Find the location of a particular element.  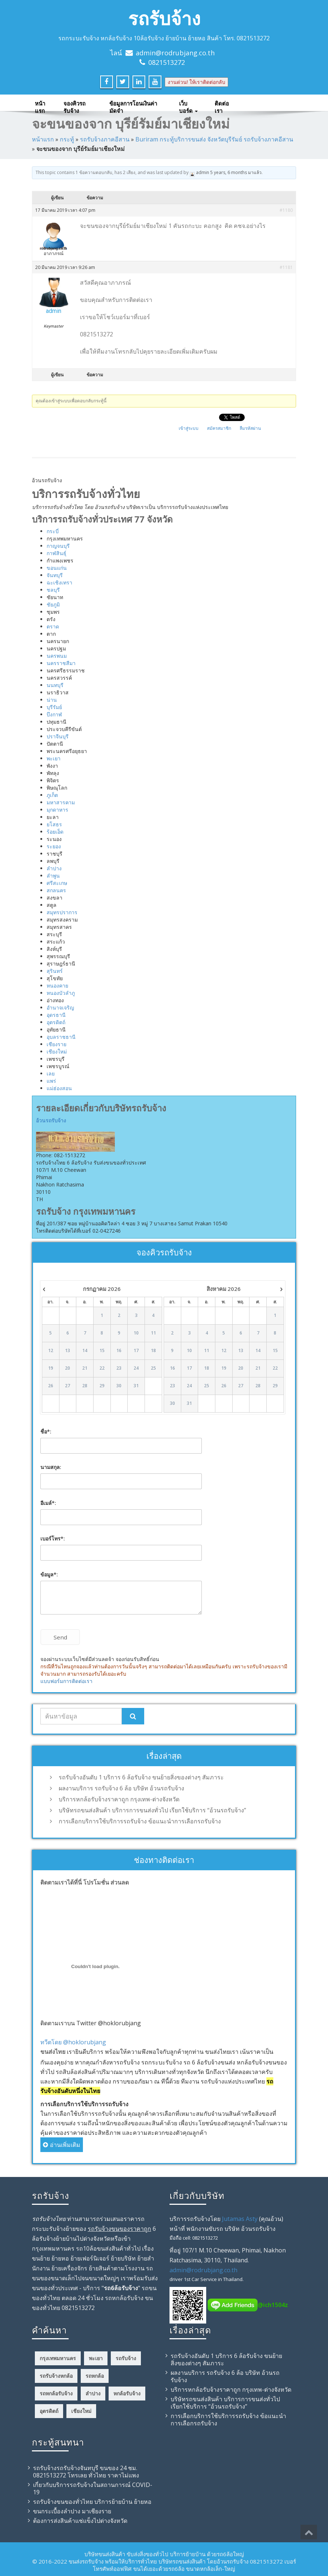

รถรับจ้าง is located at coordinates (164, 18).